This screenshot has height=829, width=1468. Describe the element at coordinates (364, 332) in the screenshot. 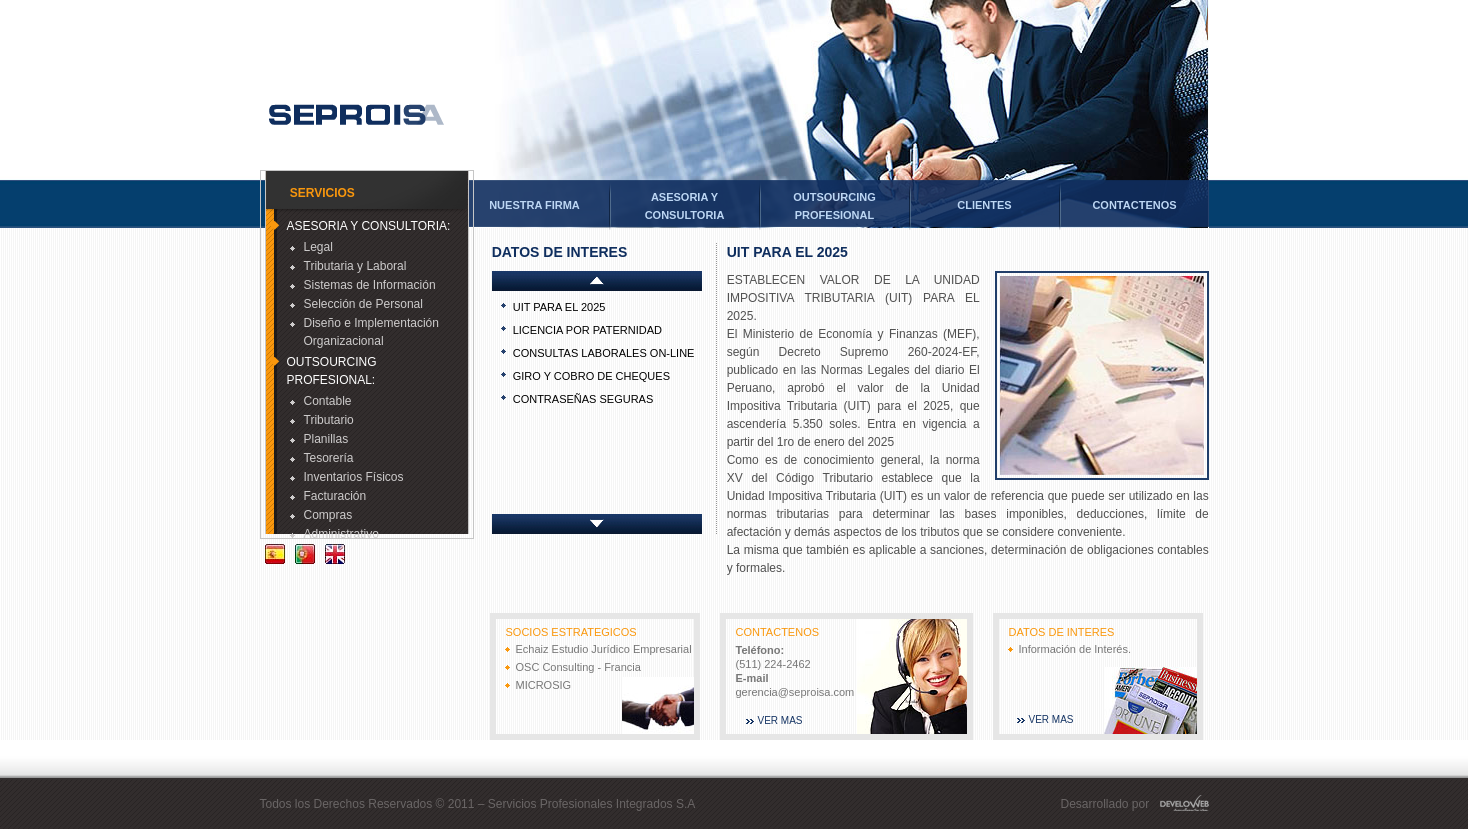

I see `Diseño e Implementación Organizacional` at that location.